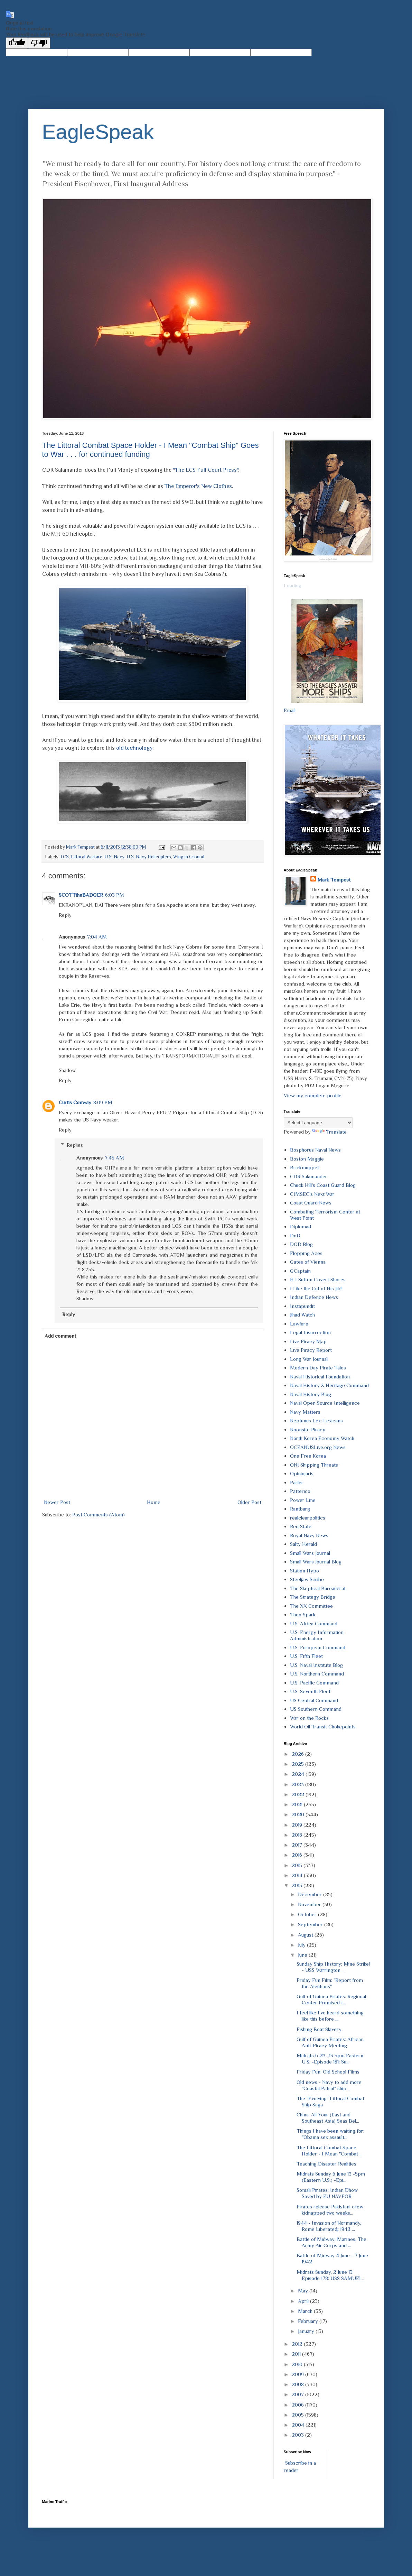 This screenshot has width=412, height=2576. Describe the element at coordinates (330, 2042) in the screenshot. I see `Gulf of Guinea Pirates: African Anti-Piracy Meeting` at that location.